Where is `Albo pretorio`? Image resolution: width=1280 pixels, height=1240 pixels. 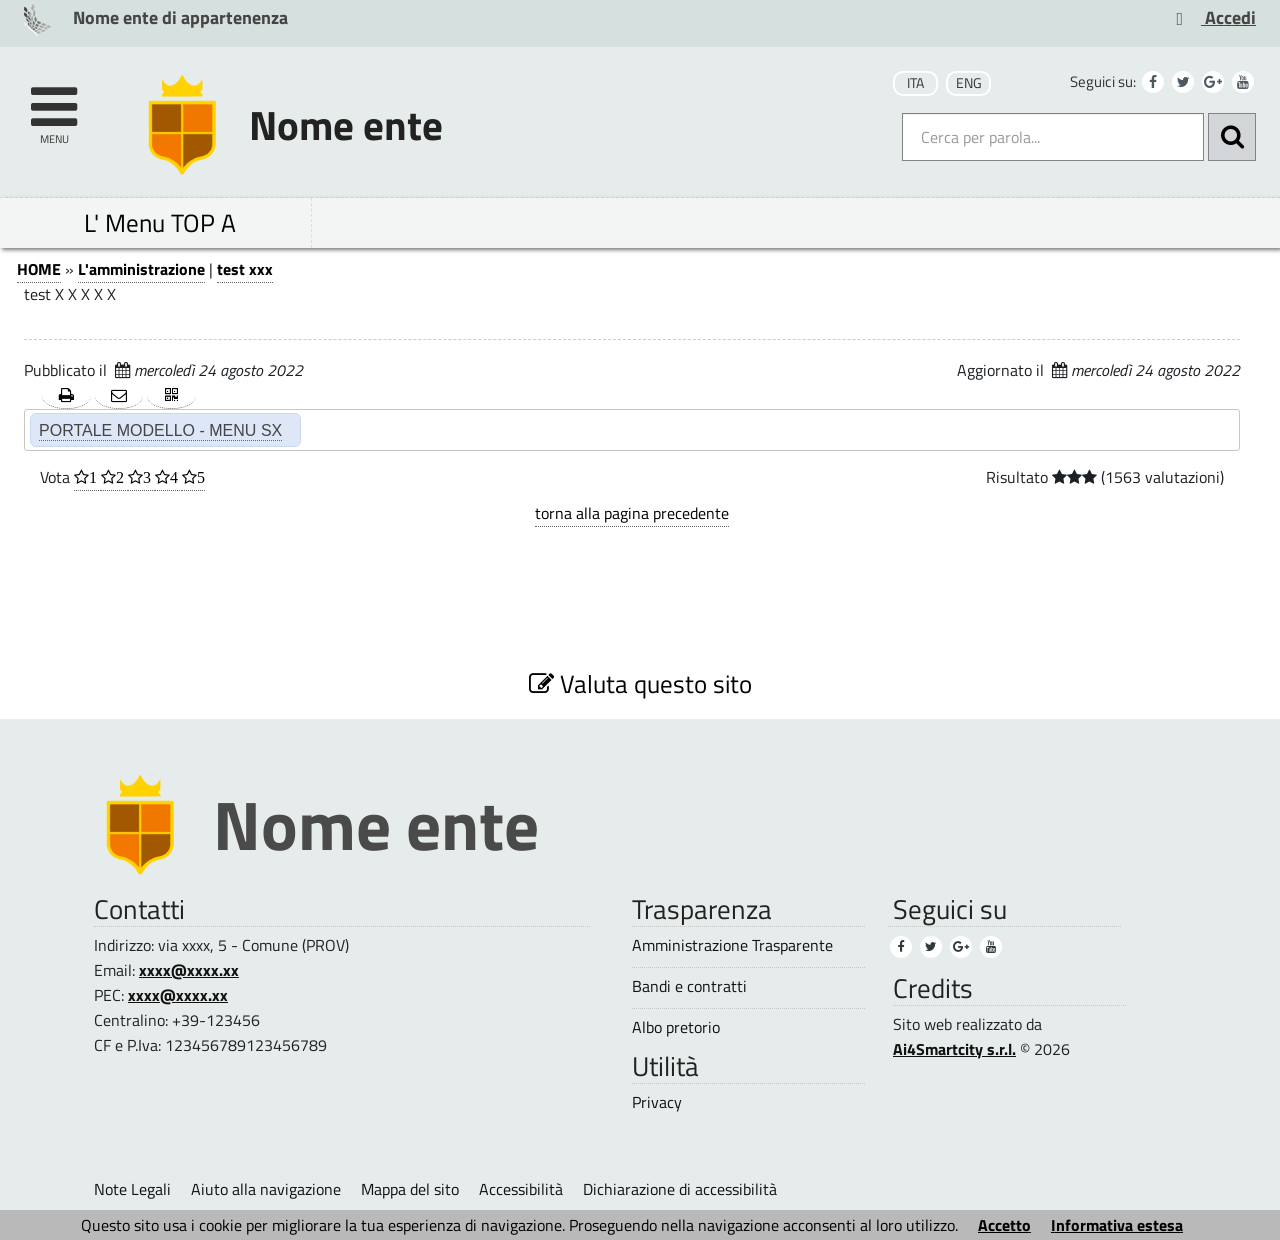
Albo pretorio is located at coordinates (676, 1027).